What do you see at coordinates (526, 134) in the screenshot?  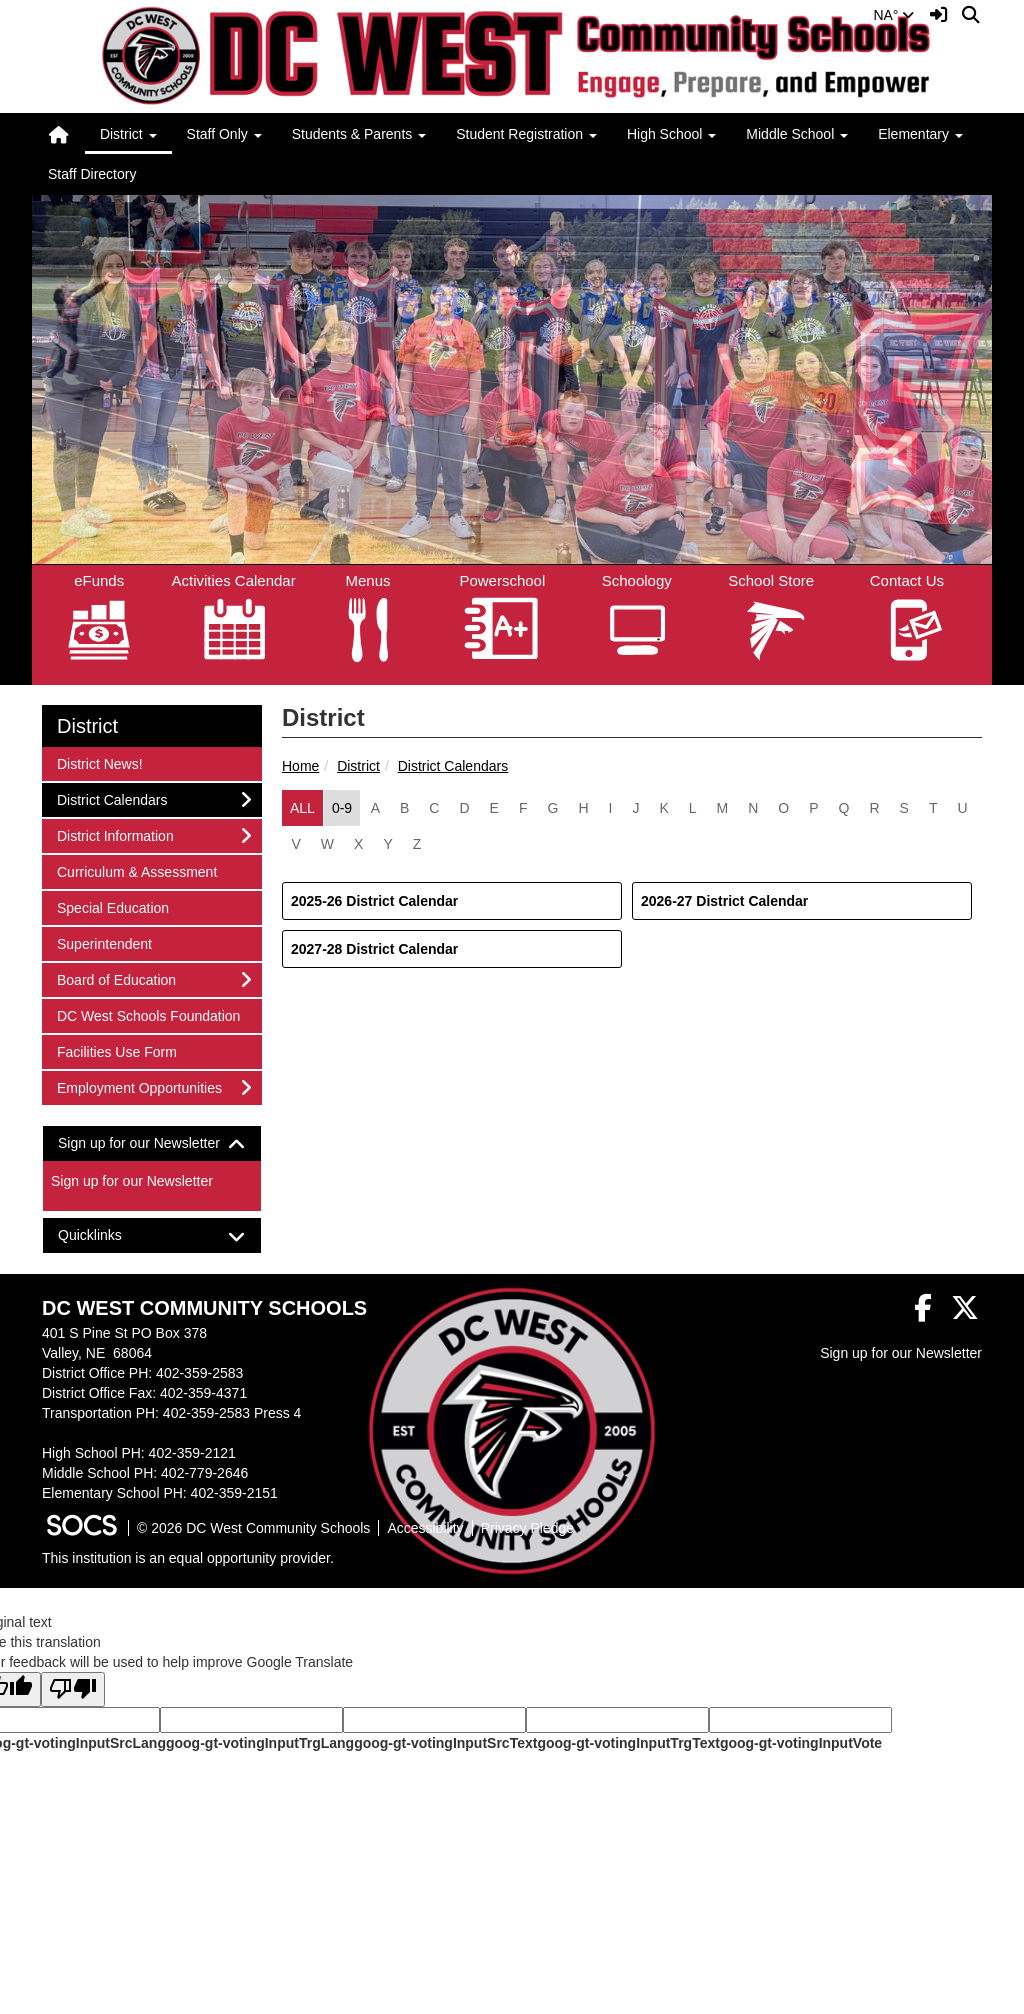 I see `Student Registration [button]` at bounding box center [526, 134].